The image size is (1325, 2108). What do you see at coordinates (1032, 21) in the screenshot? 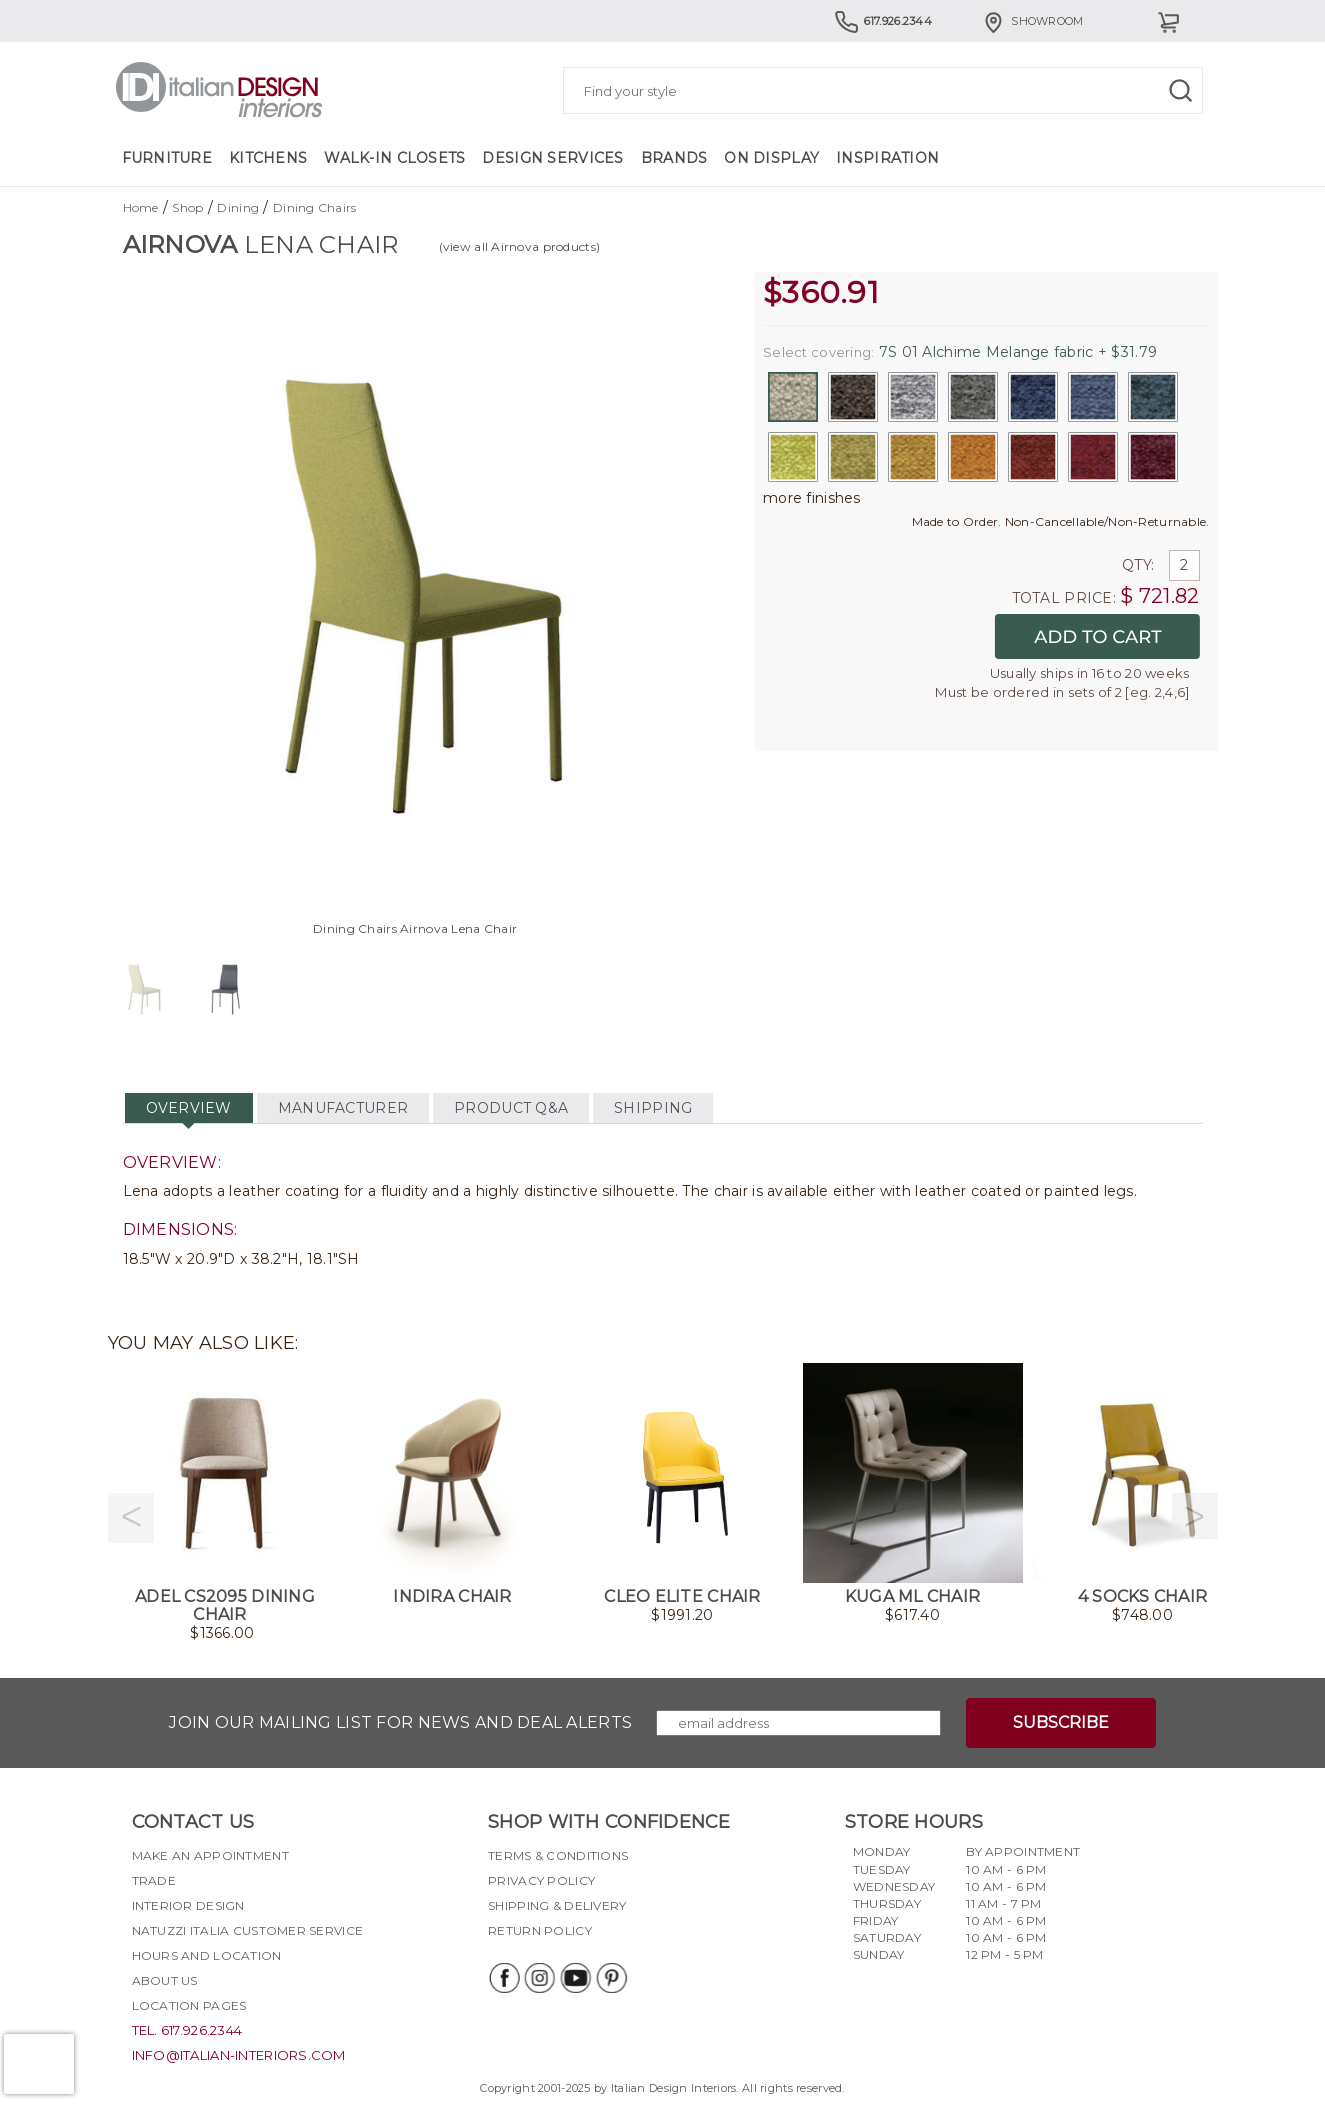
I see `Showroom` at bounding box center [1032, 21].